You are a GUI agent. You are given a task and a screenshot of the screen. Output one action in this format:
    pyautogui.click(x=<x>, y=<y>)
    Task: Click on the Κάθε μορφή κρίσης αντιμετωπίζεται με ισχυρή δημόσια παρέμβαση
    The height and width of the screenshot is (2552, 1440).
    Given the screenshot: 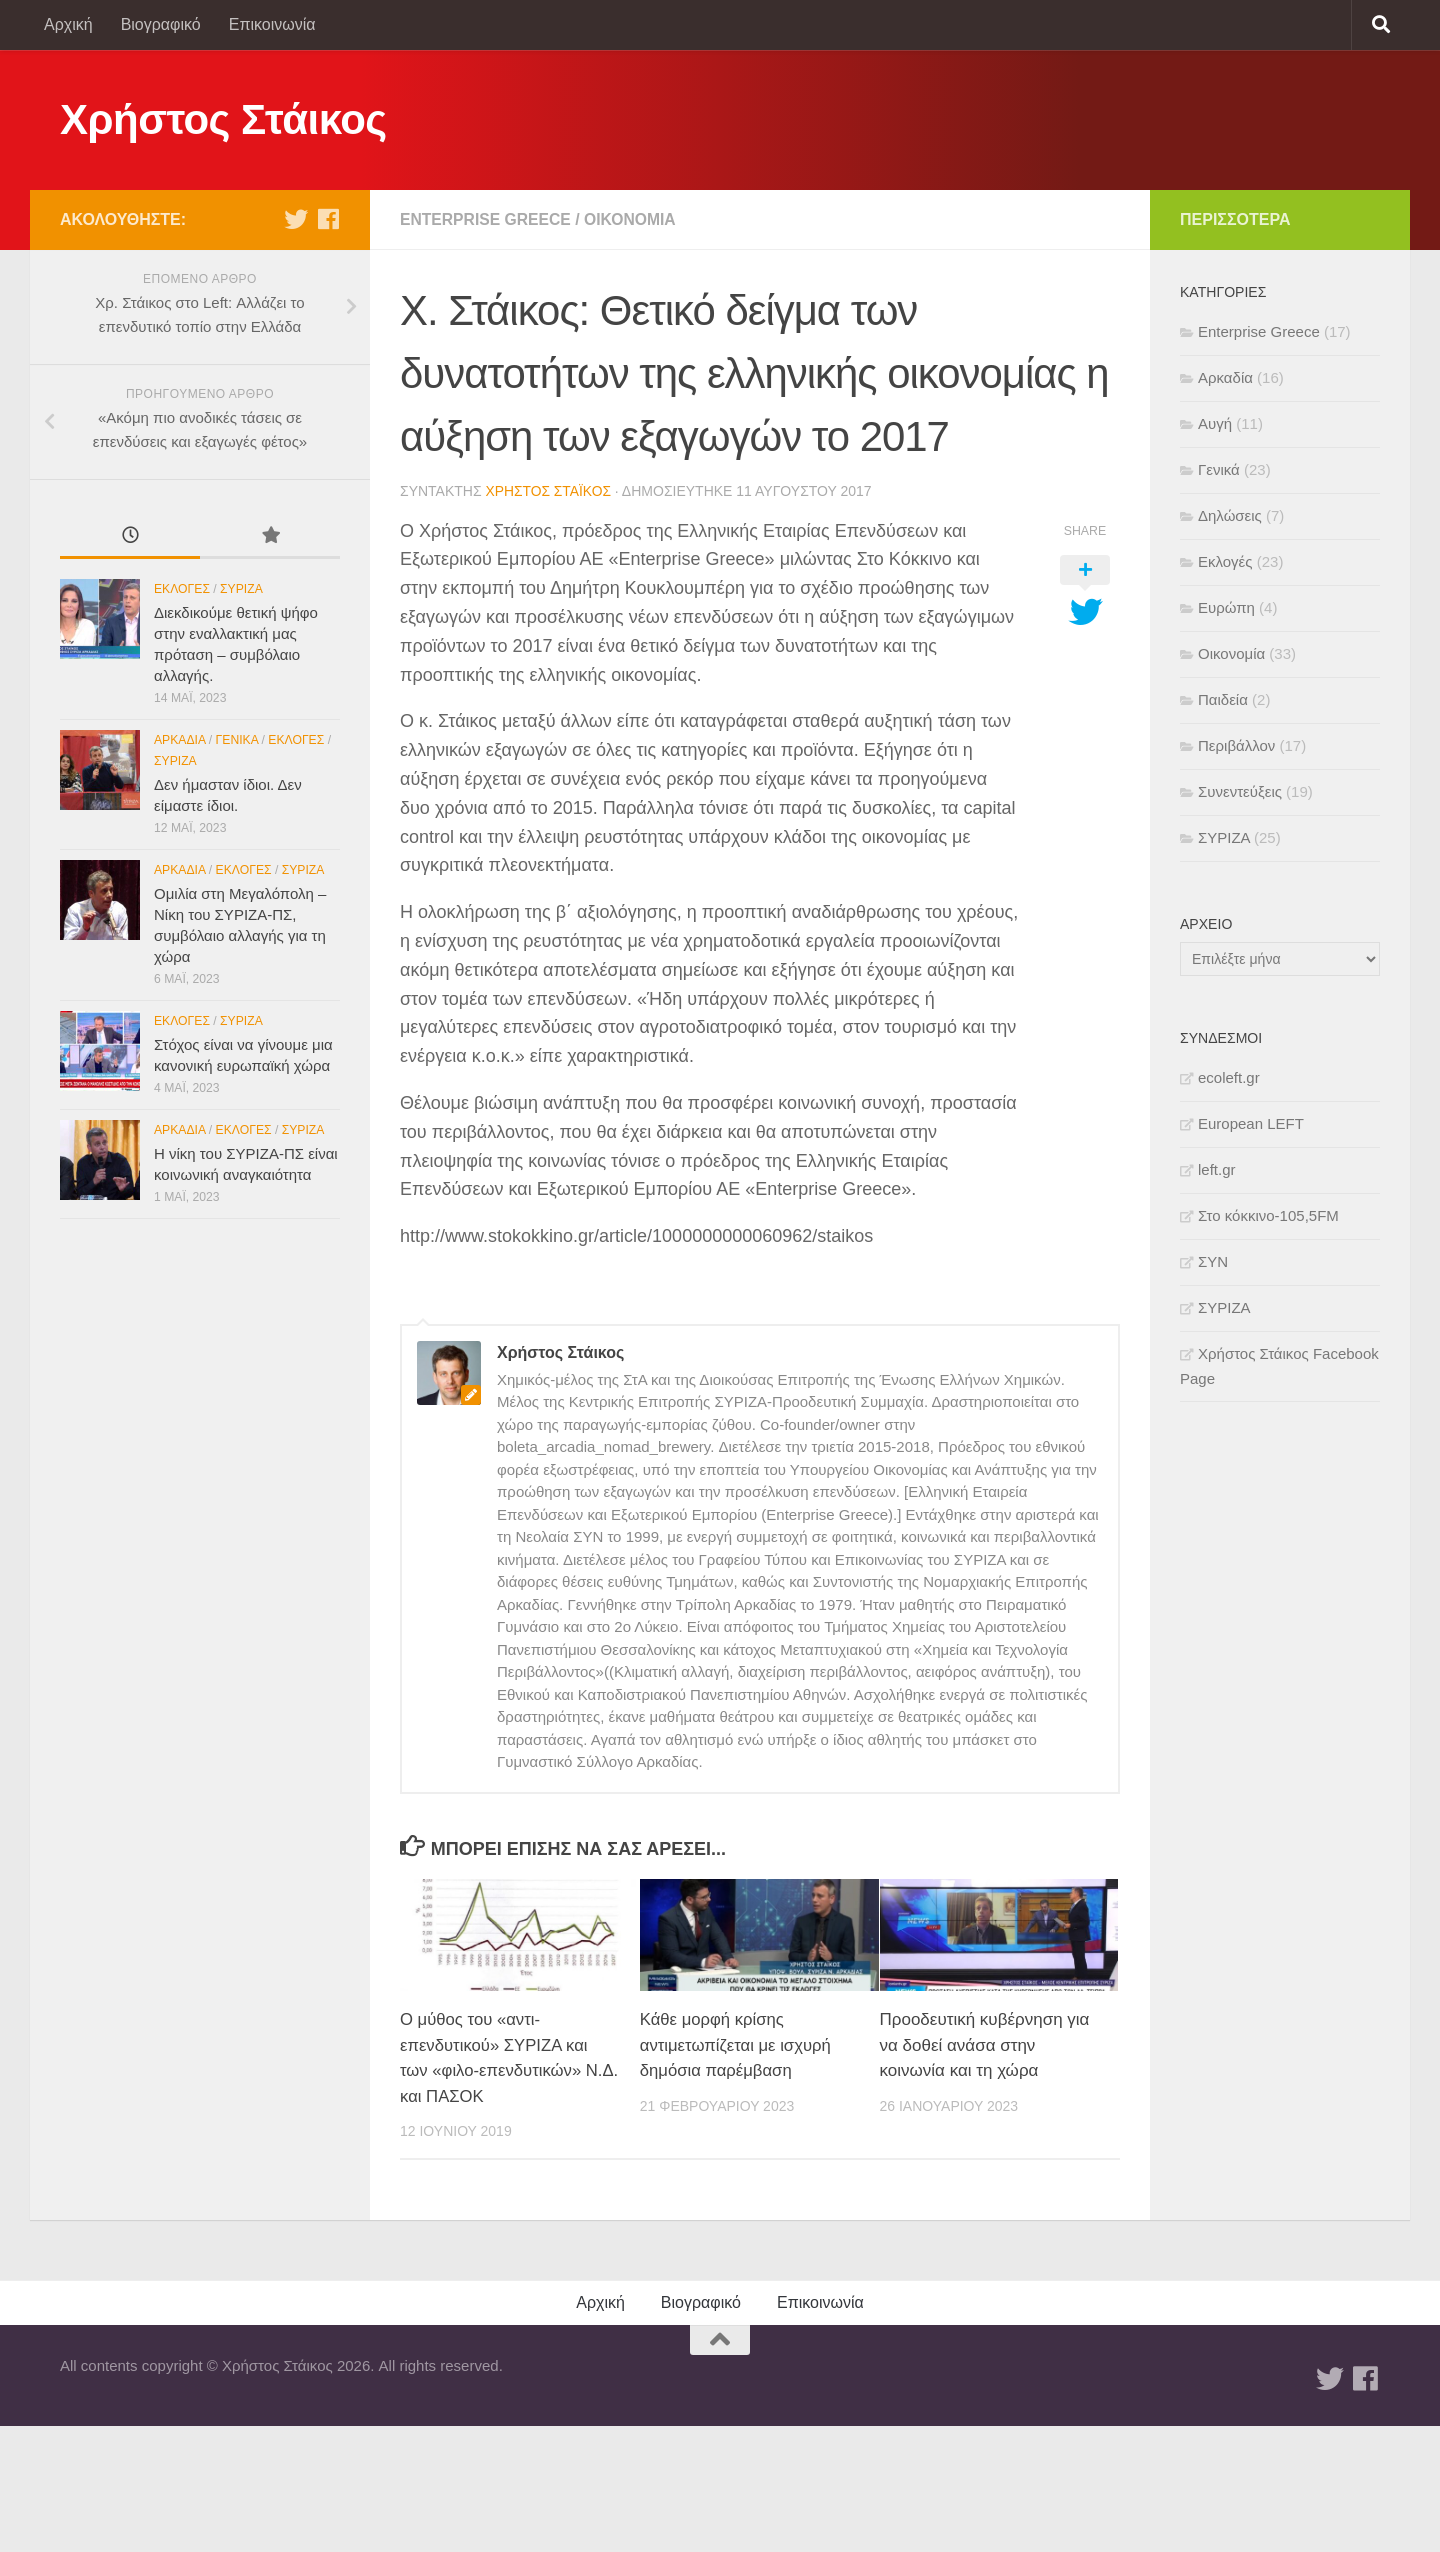 What is the action you would take?
    pyautogui.click(x=737, y=2045)
    